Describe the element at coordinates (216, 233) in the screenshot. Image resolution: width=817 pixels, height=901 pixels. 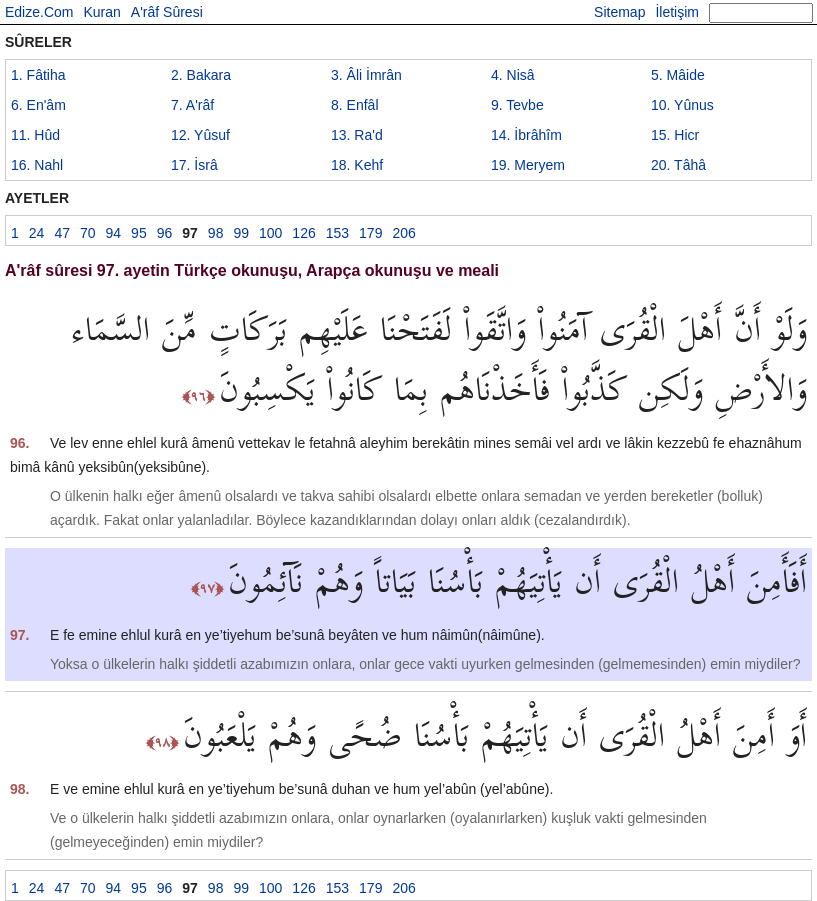
I see `98` at that location.